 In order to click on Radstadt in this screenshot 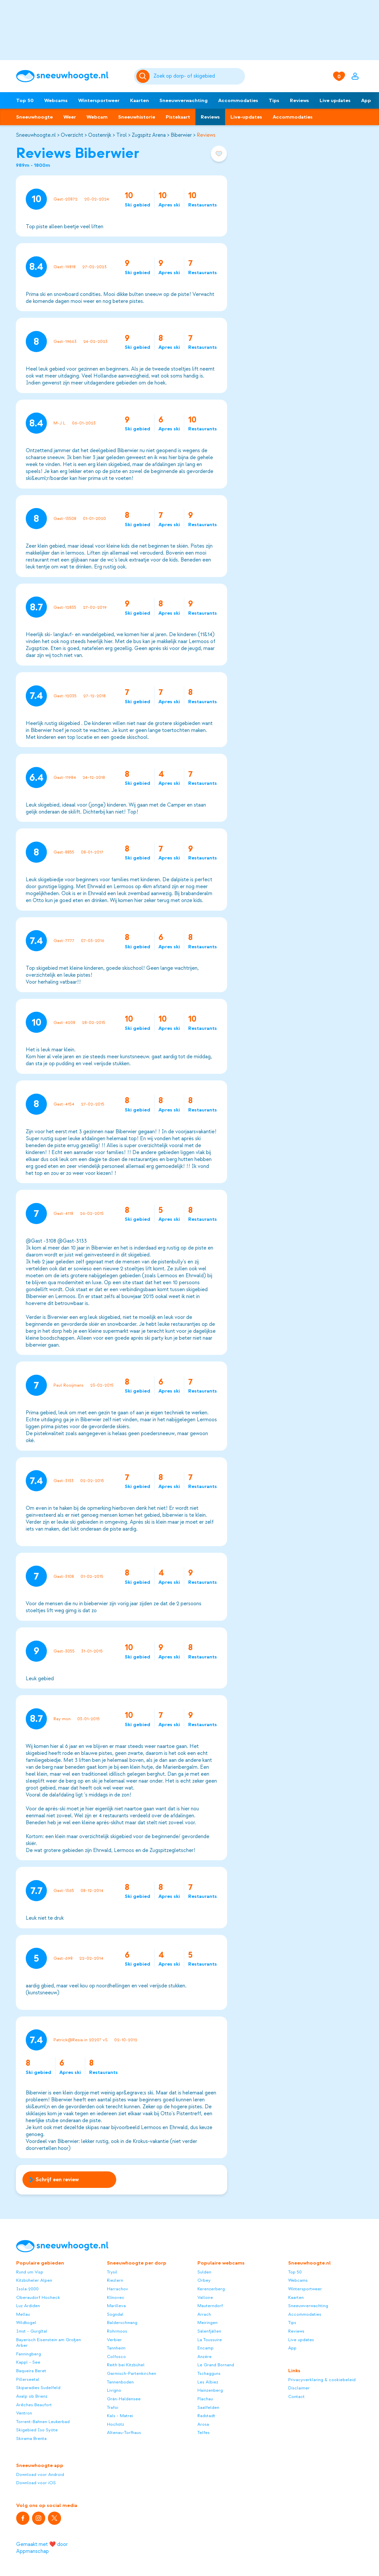, I will do `click(206, 2415)`.